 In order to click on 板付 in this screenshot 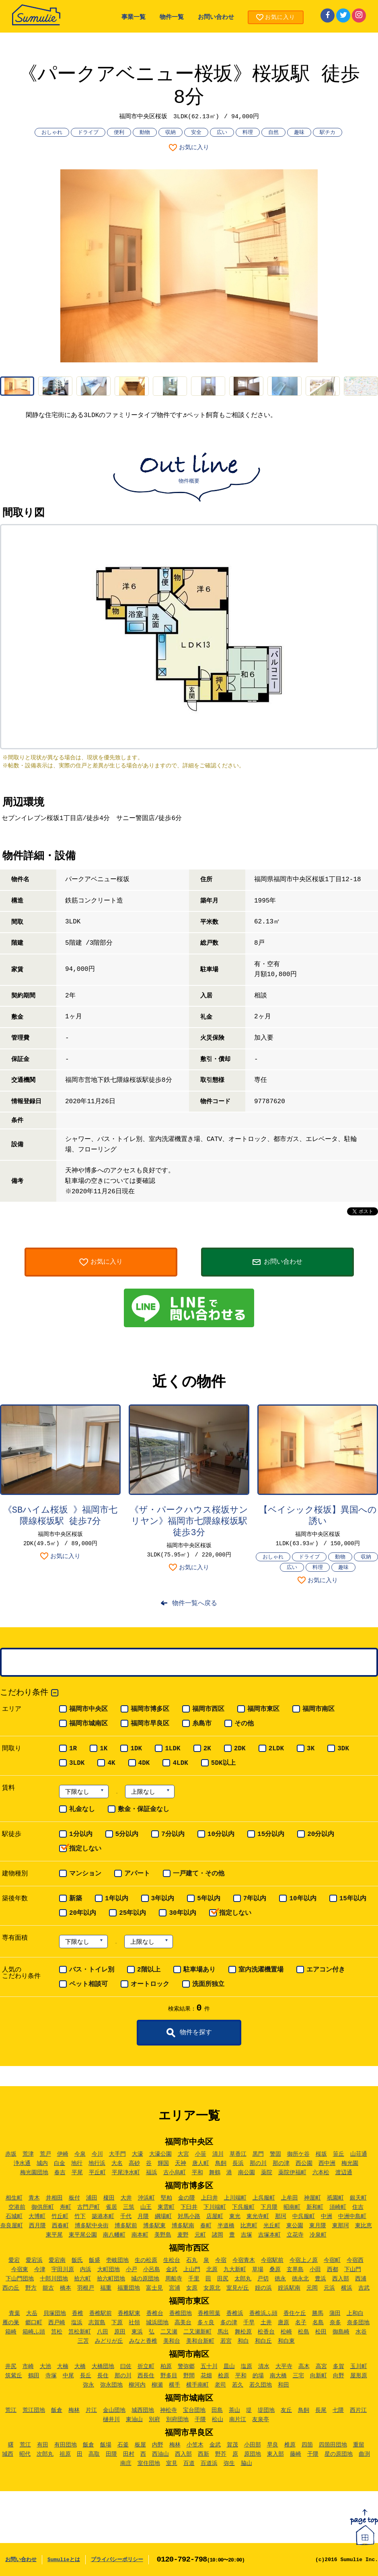, I will do `click(74, 2198)`.